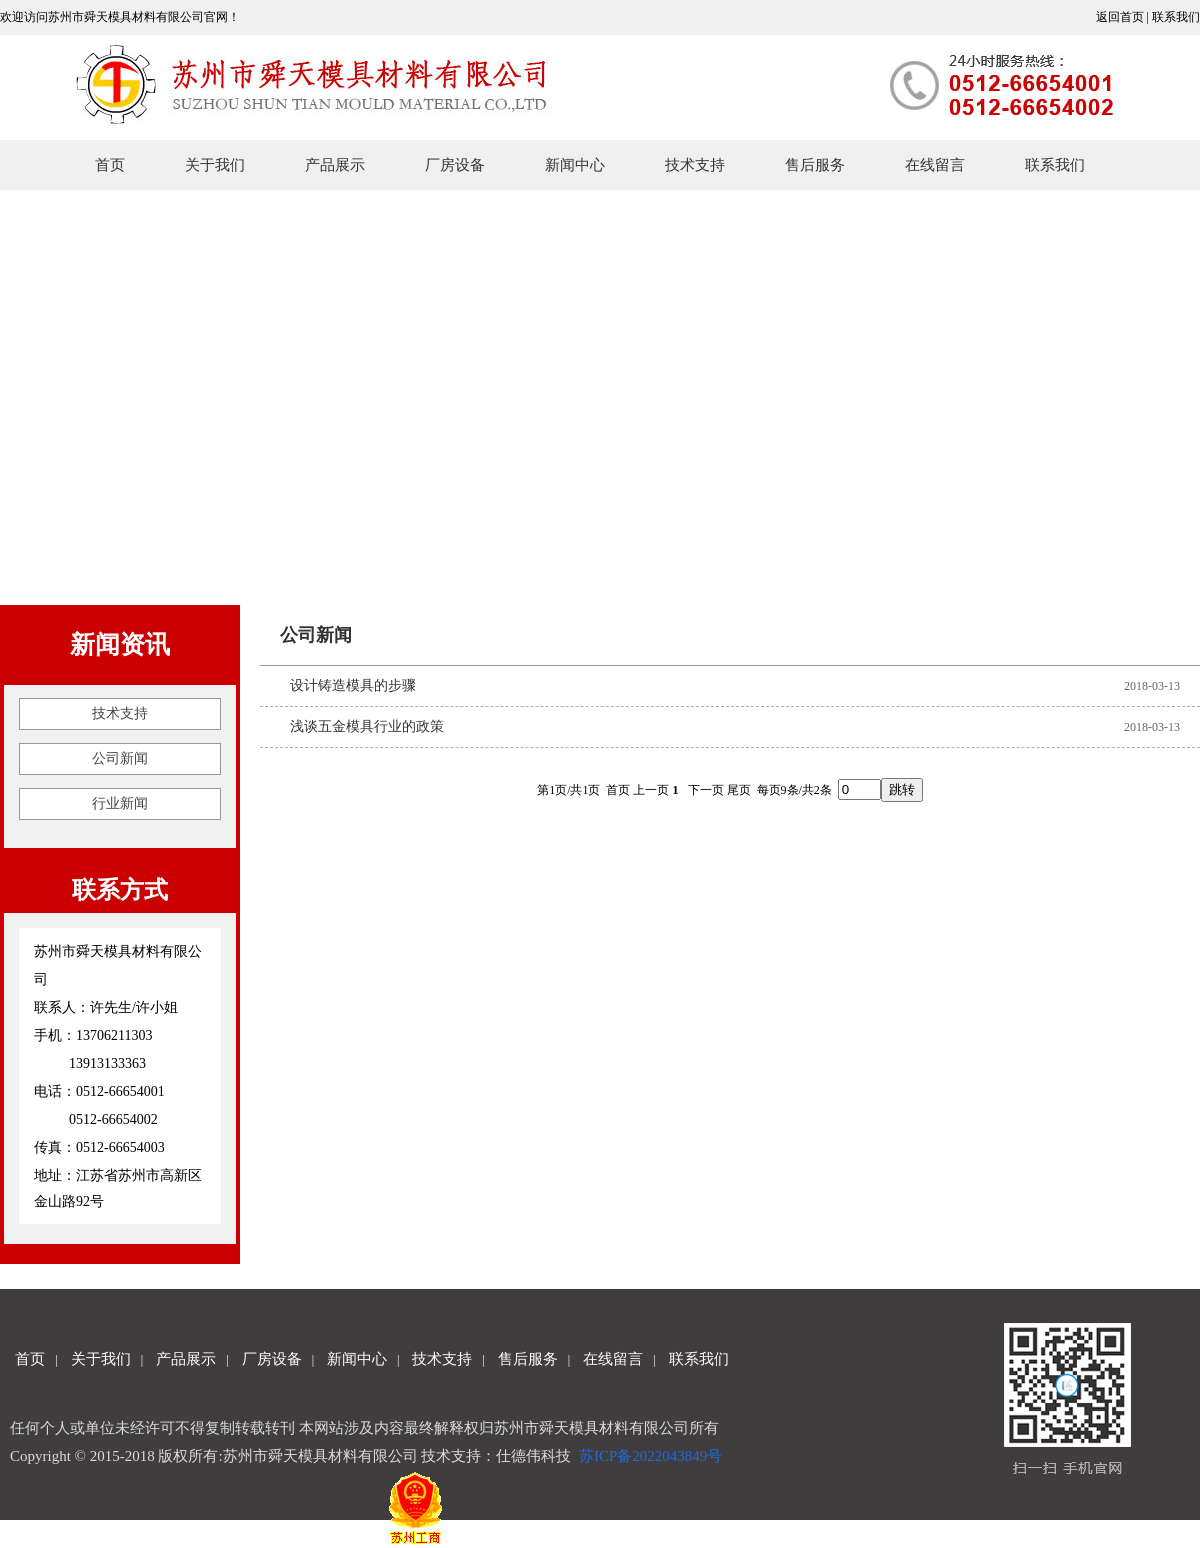 The width and height of the screenshot is (1200, 1548). I want to click on 新闻资讯, so click(120, 644).